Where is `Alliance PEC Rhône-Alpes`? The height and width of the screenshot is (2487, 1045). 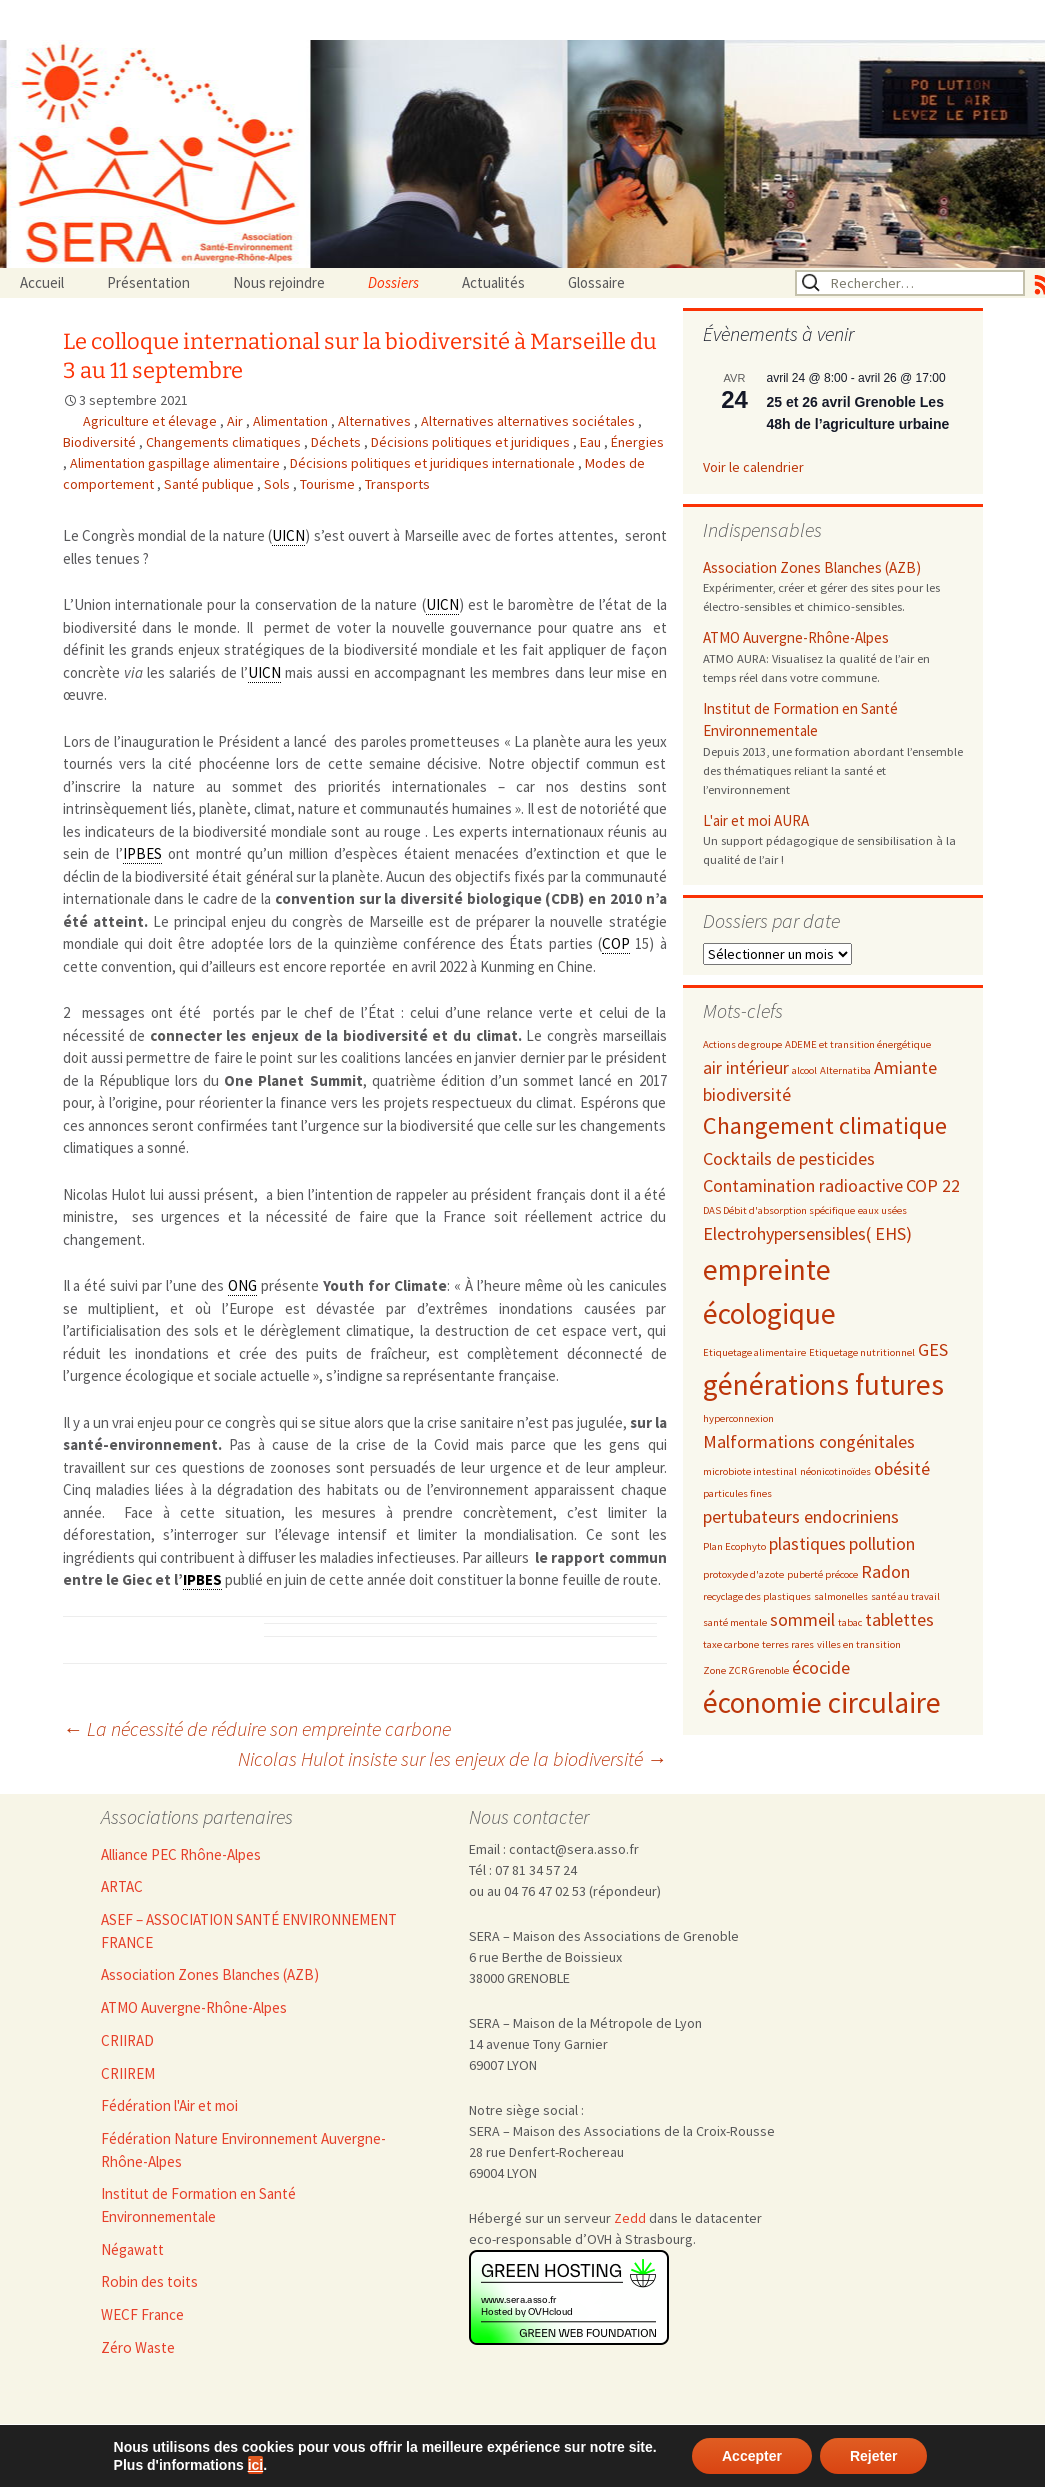
Alliance PEC Rhône-Alpes is located at coordinates (181, 1854).